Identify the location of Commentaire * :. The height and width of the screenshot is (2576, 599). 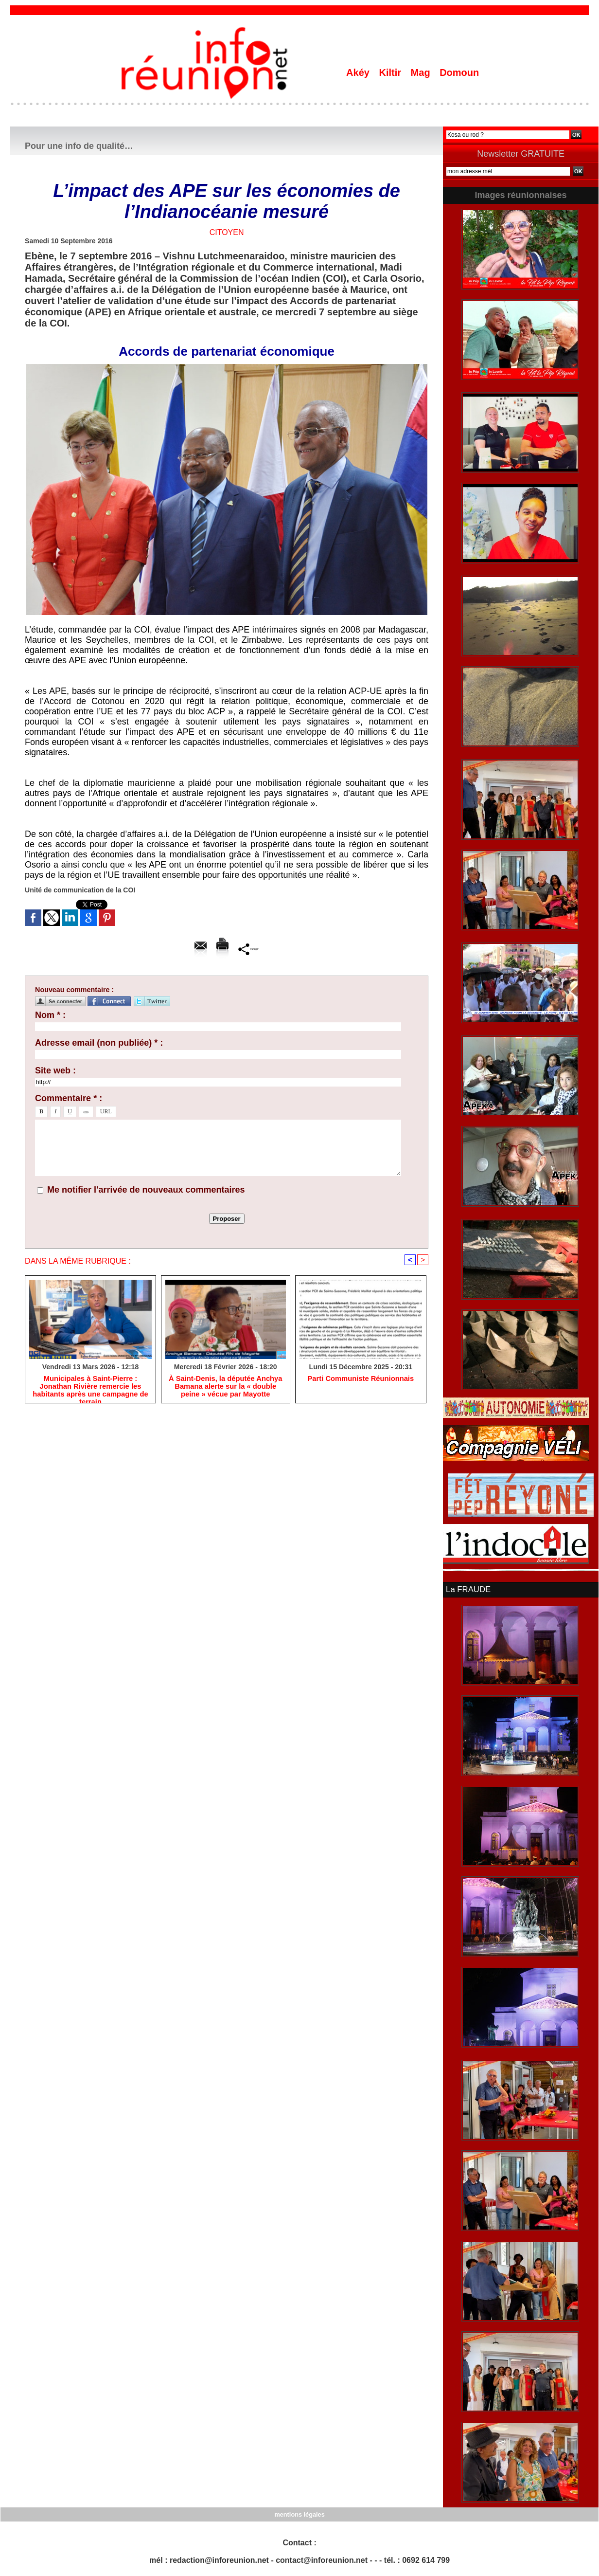
(68, 1098).